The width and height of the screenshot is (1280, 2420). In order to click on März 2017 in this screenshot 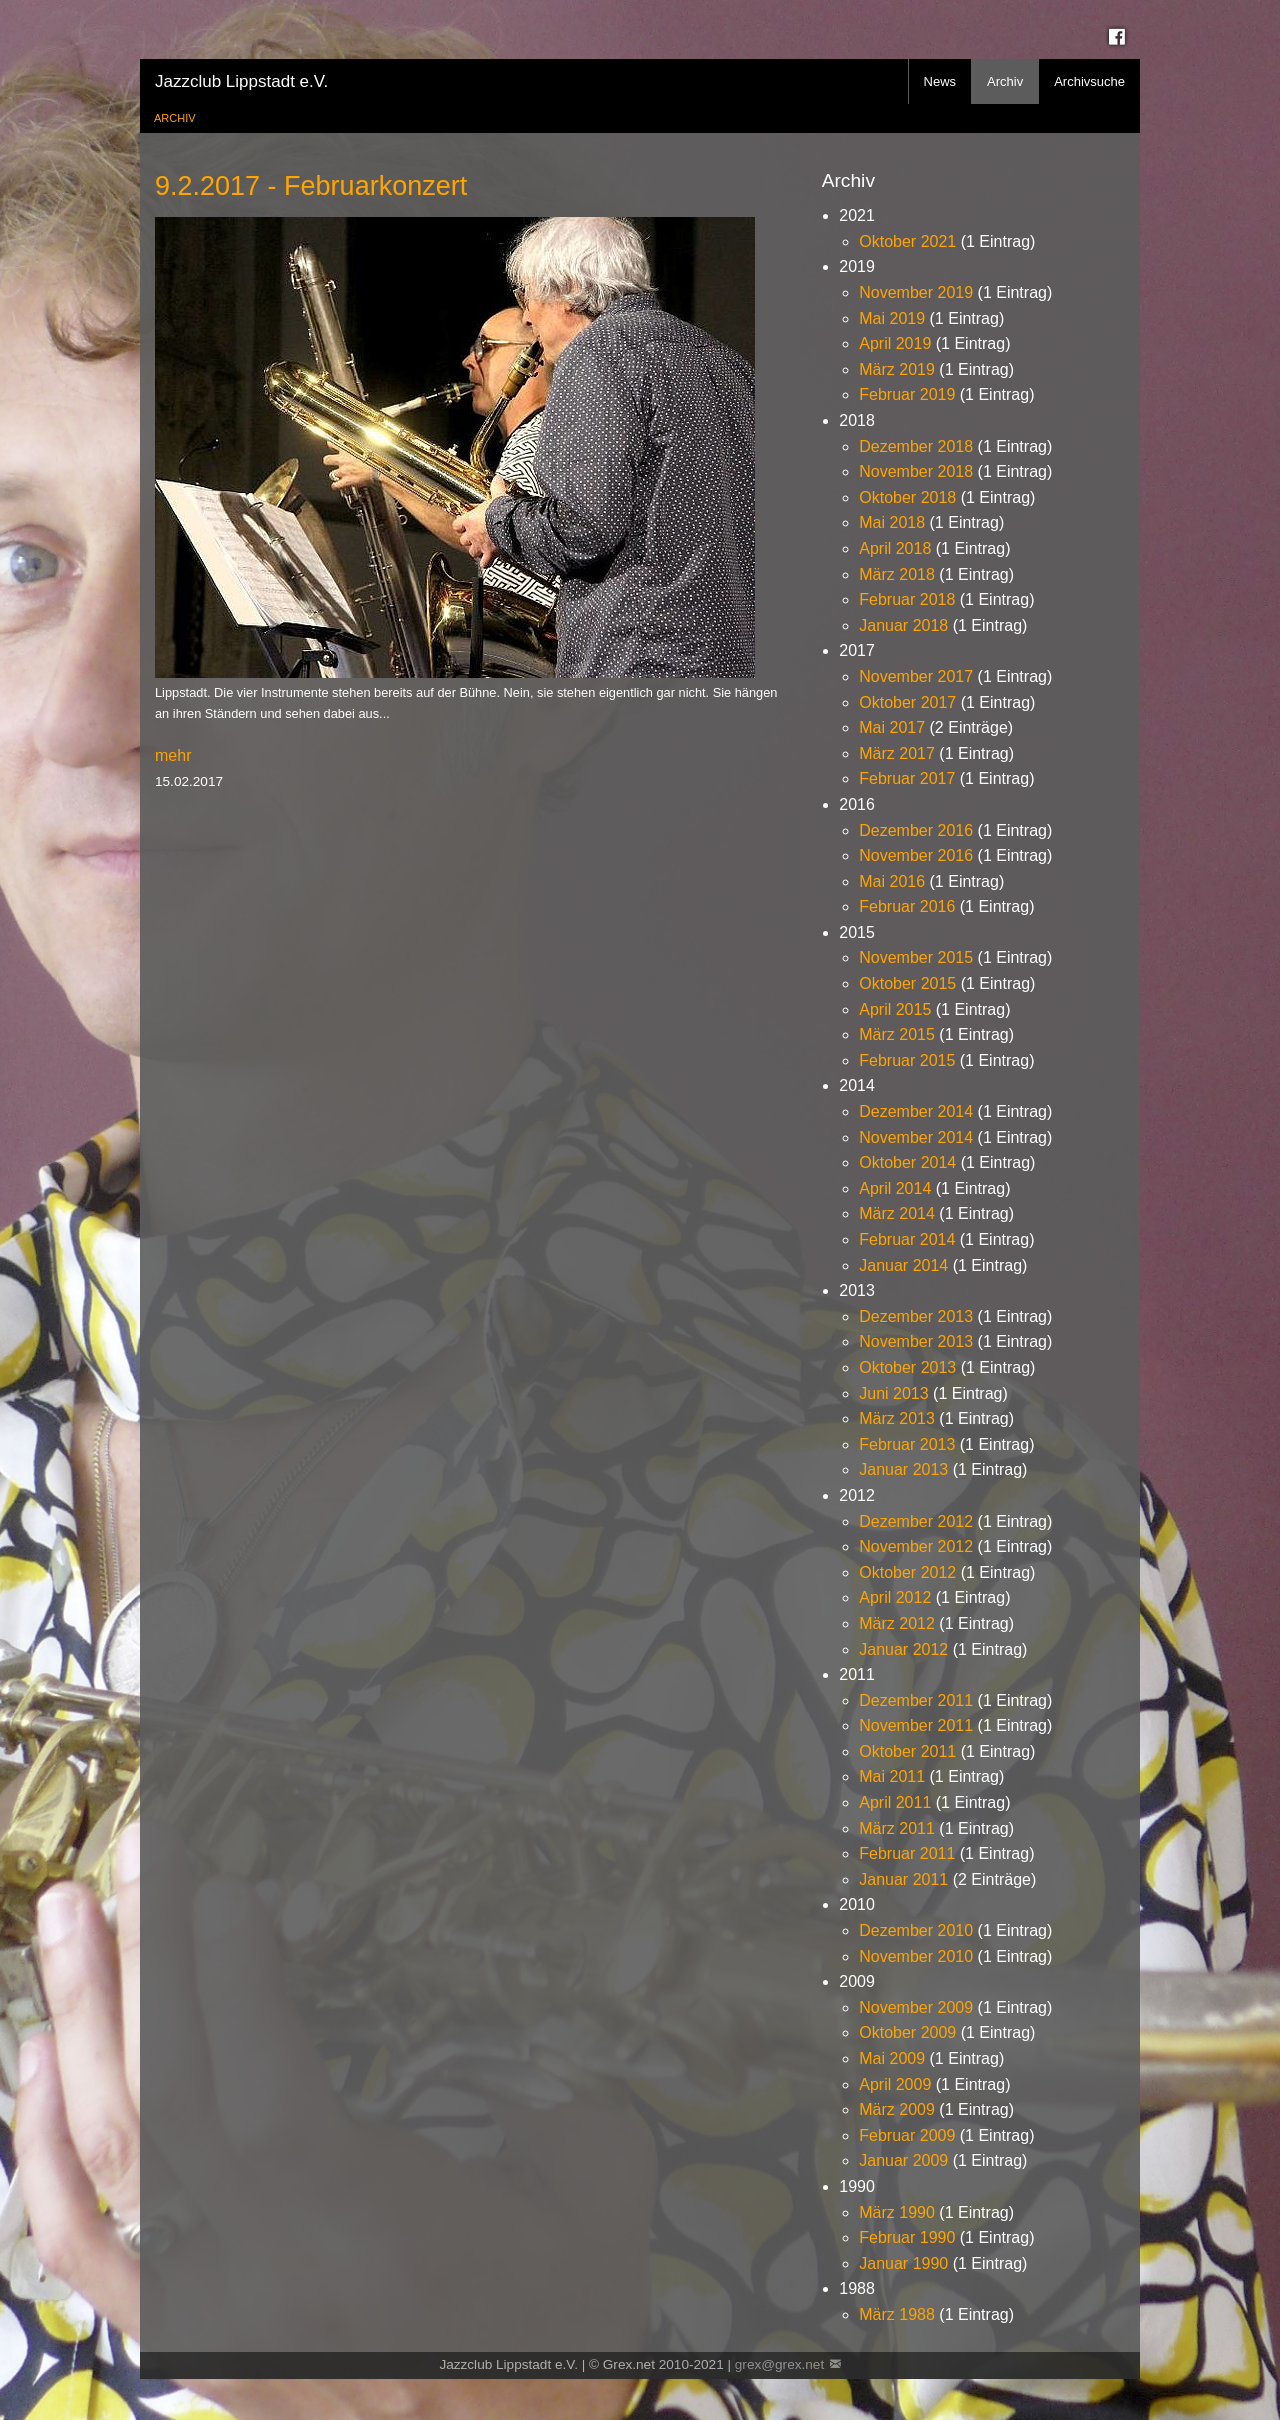, I will do `click(897, 753)`.